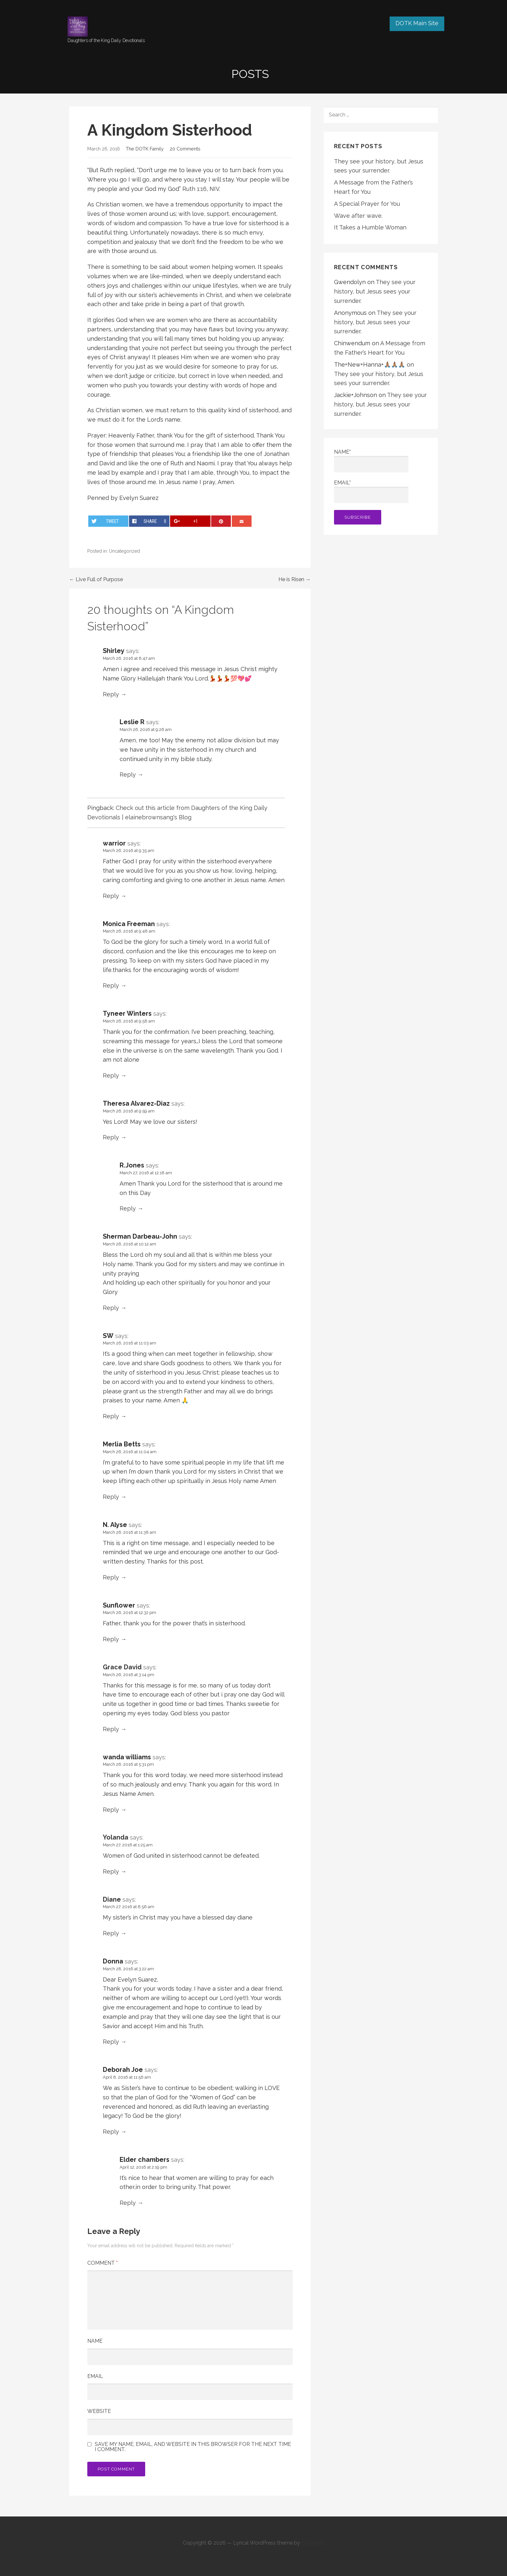  What do you see at coordinates (128, 2202) in the screenshot?
I see `Reply [Reply to Elder chambers]` at bounding box center [128, 2202].